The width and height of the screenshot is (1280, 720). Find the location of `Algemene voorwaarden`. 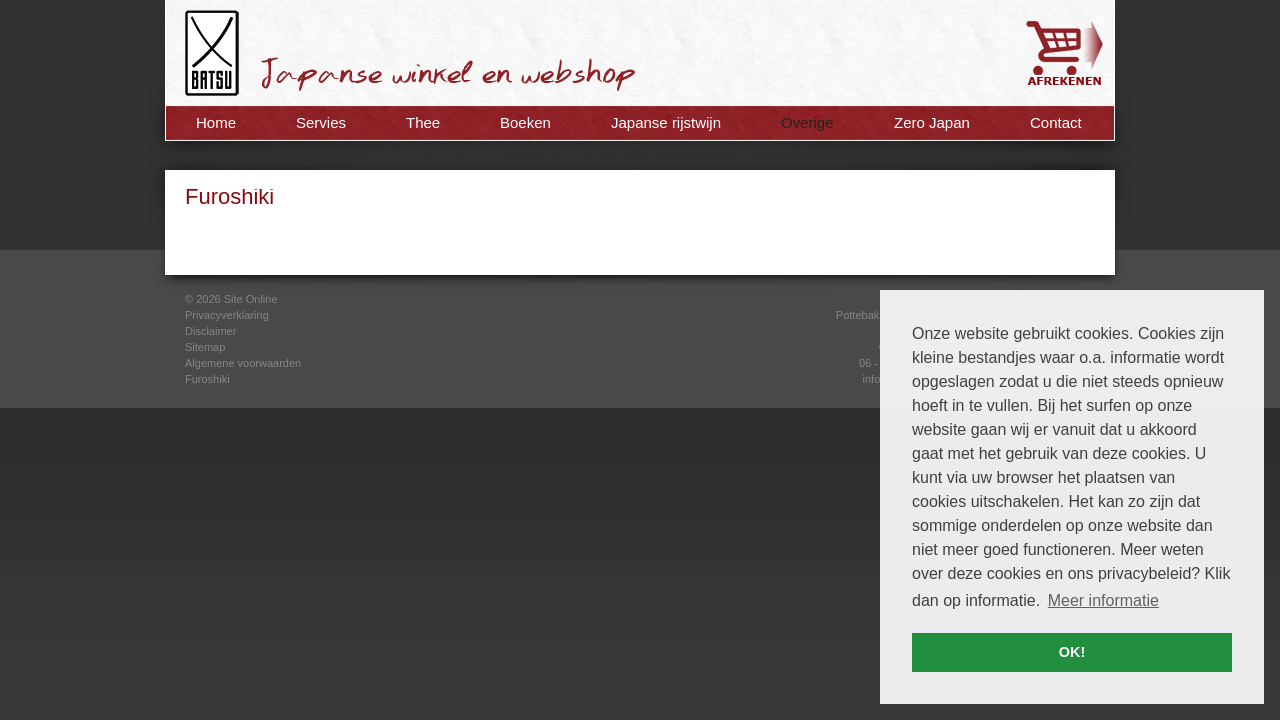

Algemene voorwaarden is located at coordinates (243, 363).